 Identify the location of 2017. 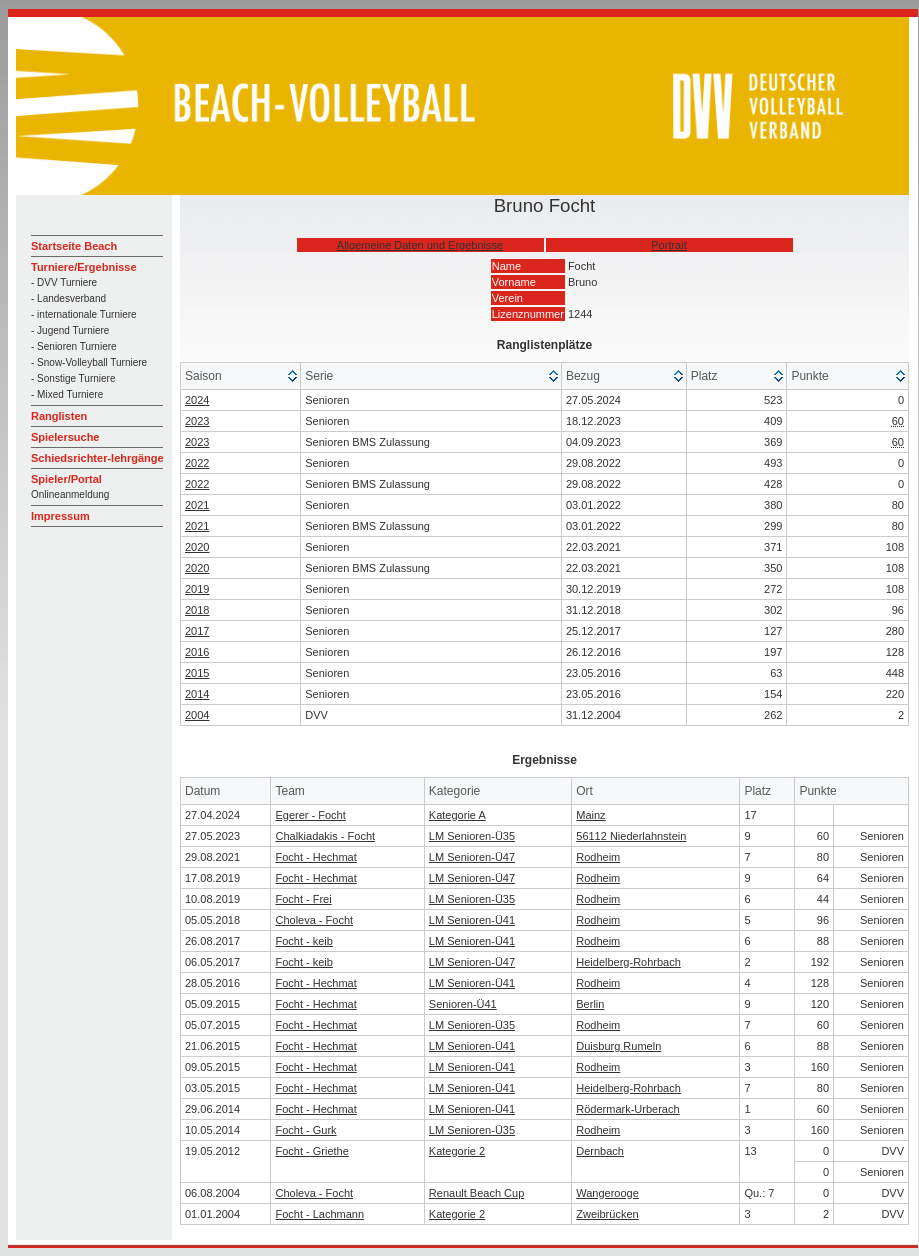
(197, 631).